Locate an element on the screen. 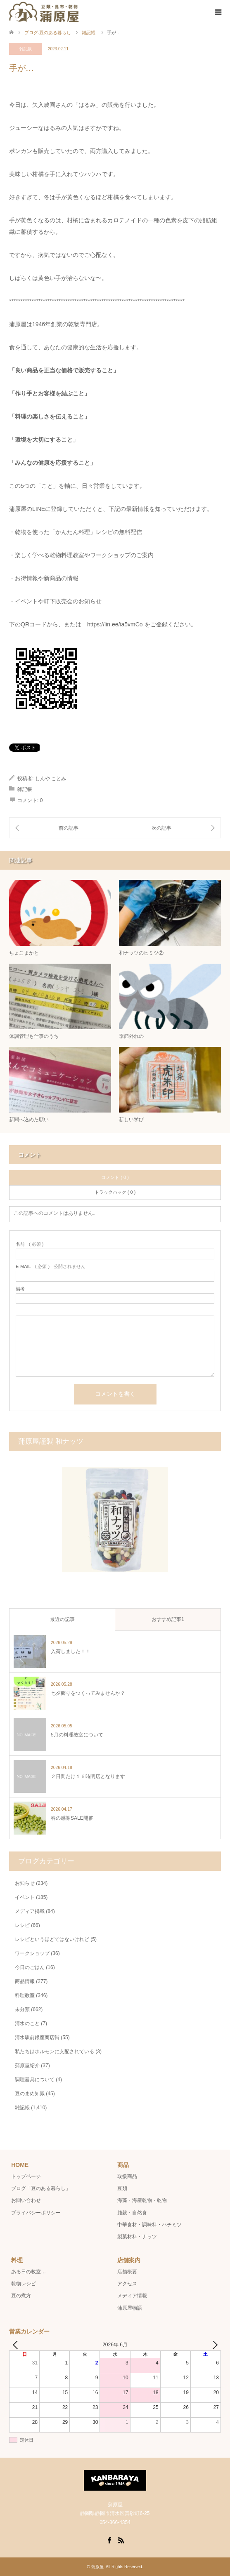  店舗概要 is located at coordinates (127, 2272).